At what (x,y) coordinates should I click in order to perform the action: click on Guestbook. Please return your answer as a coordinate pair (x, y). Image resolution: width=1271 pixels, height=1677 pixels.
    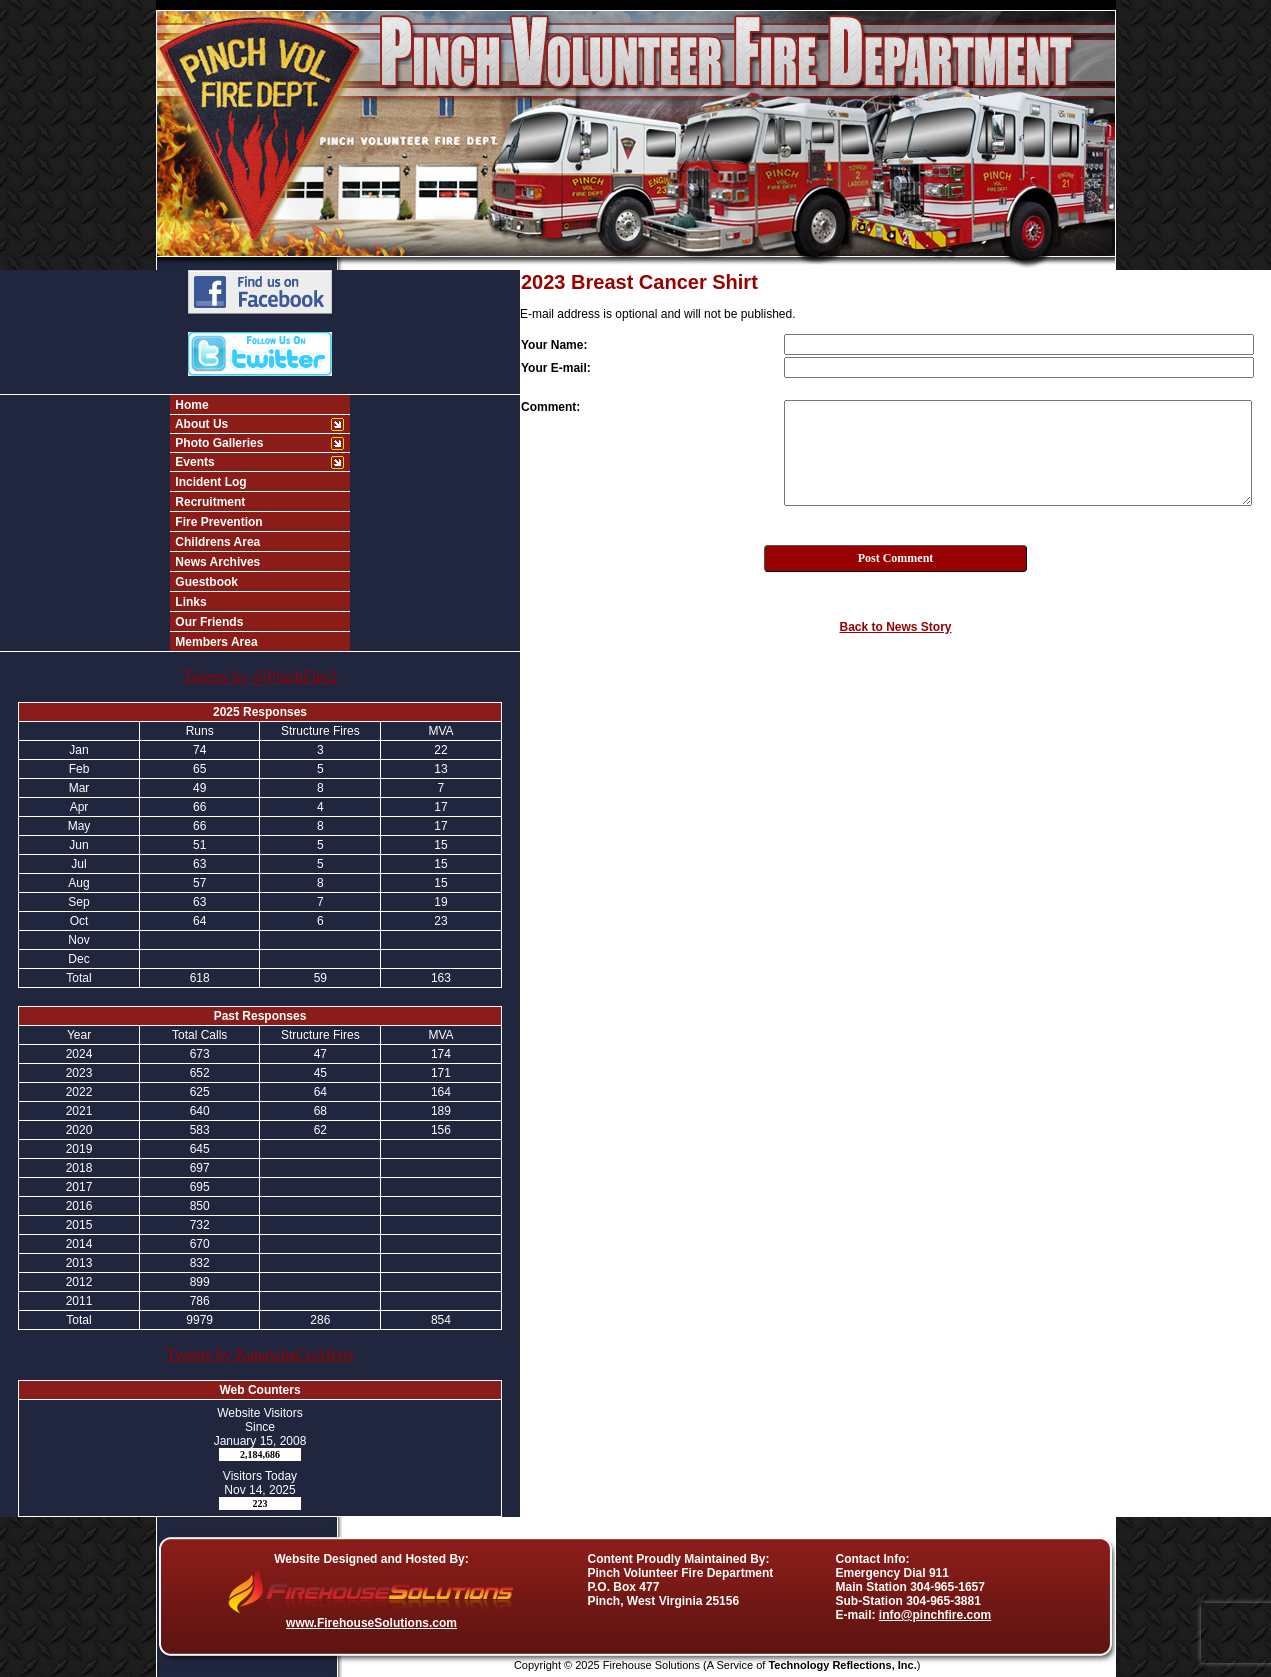
    Looking at the image, I should click on (205, 582).